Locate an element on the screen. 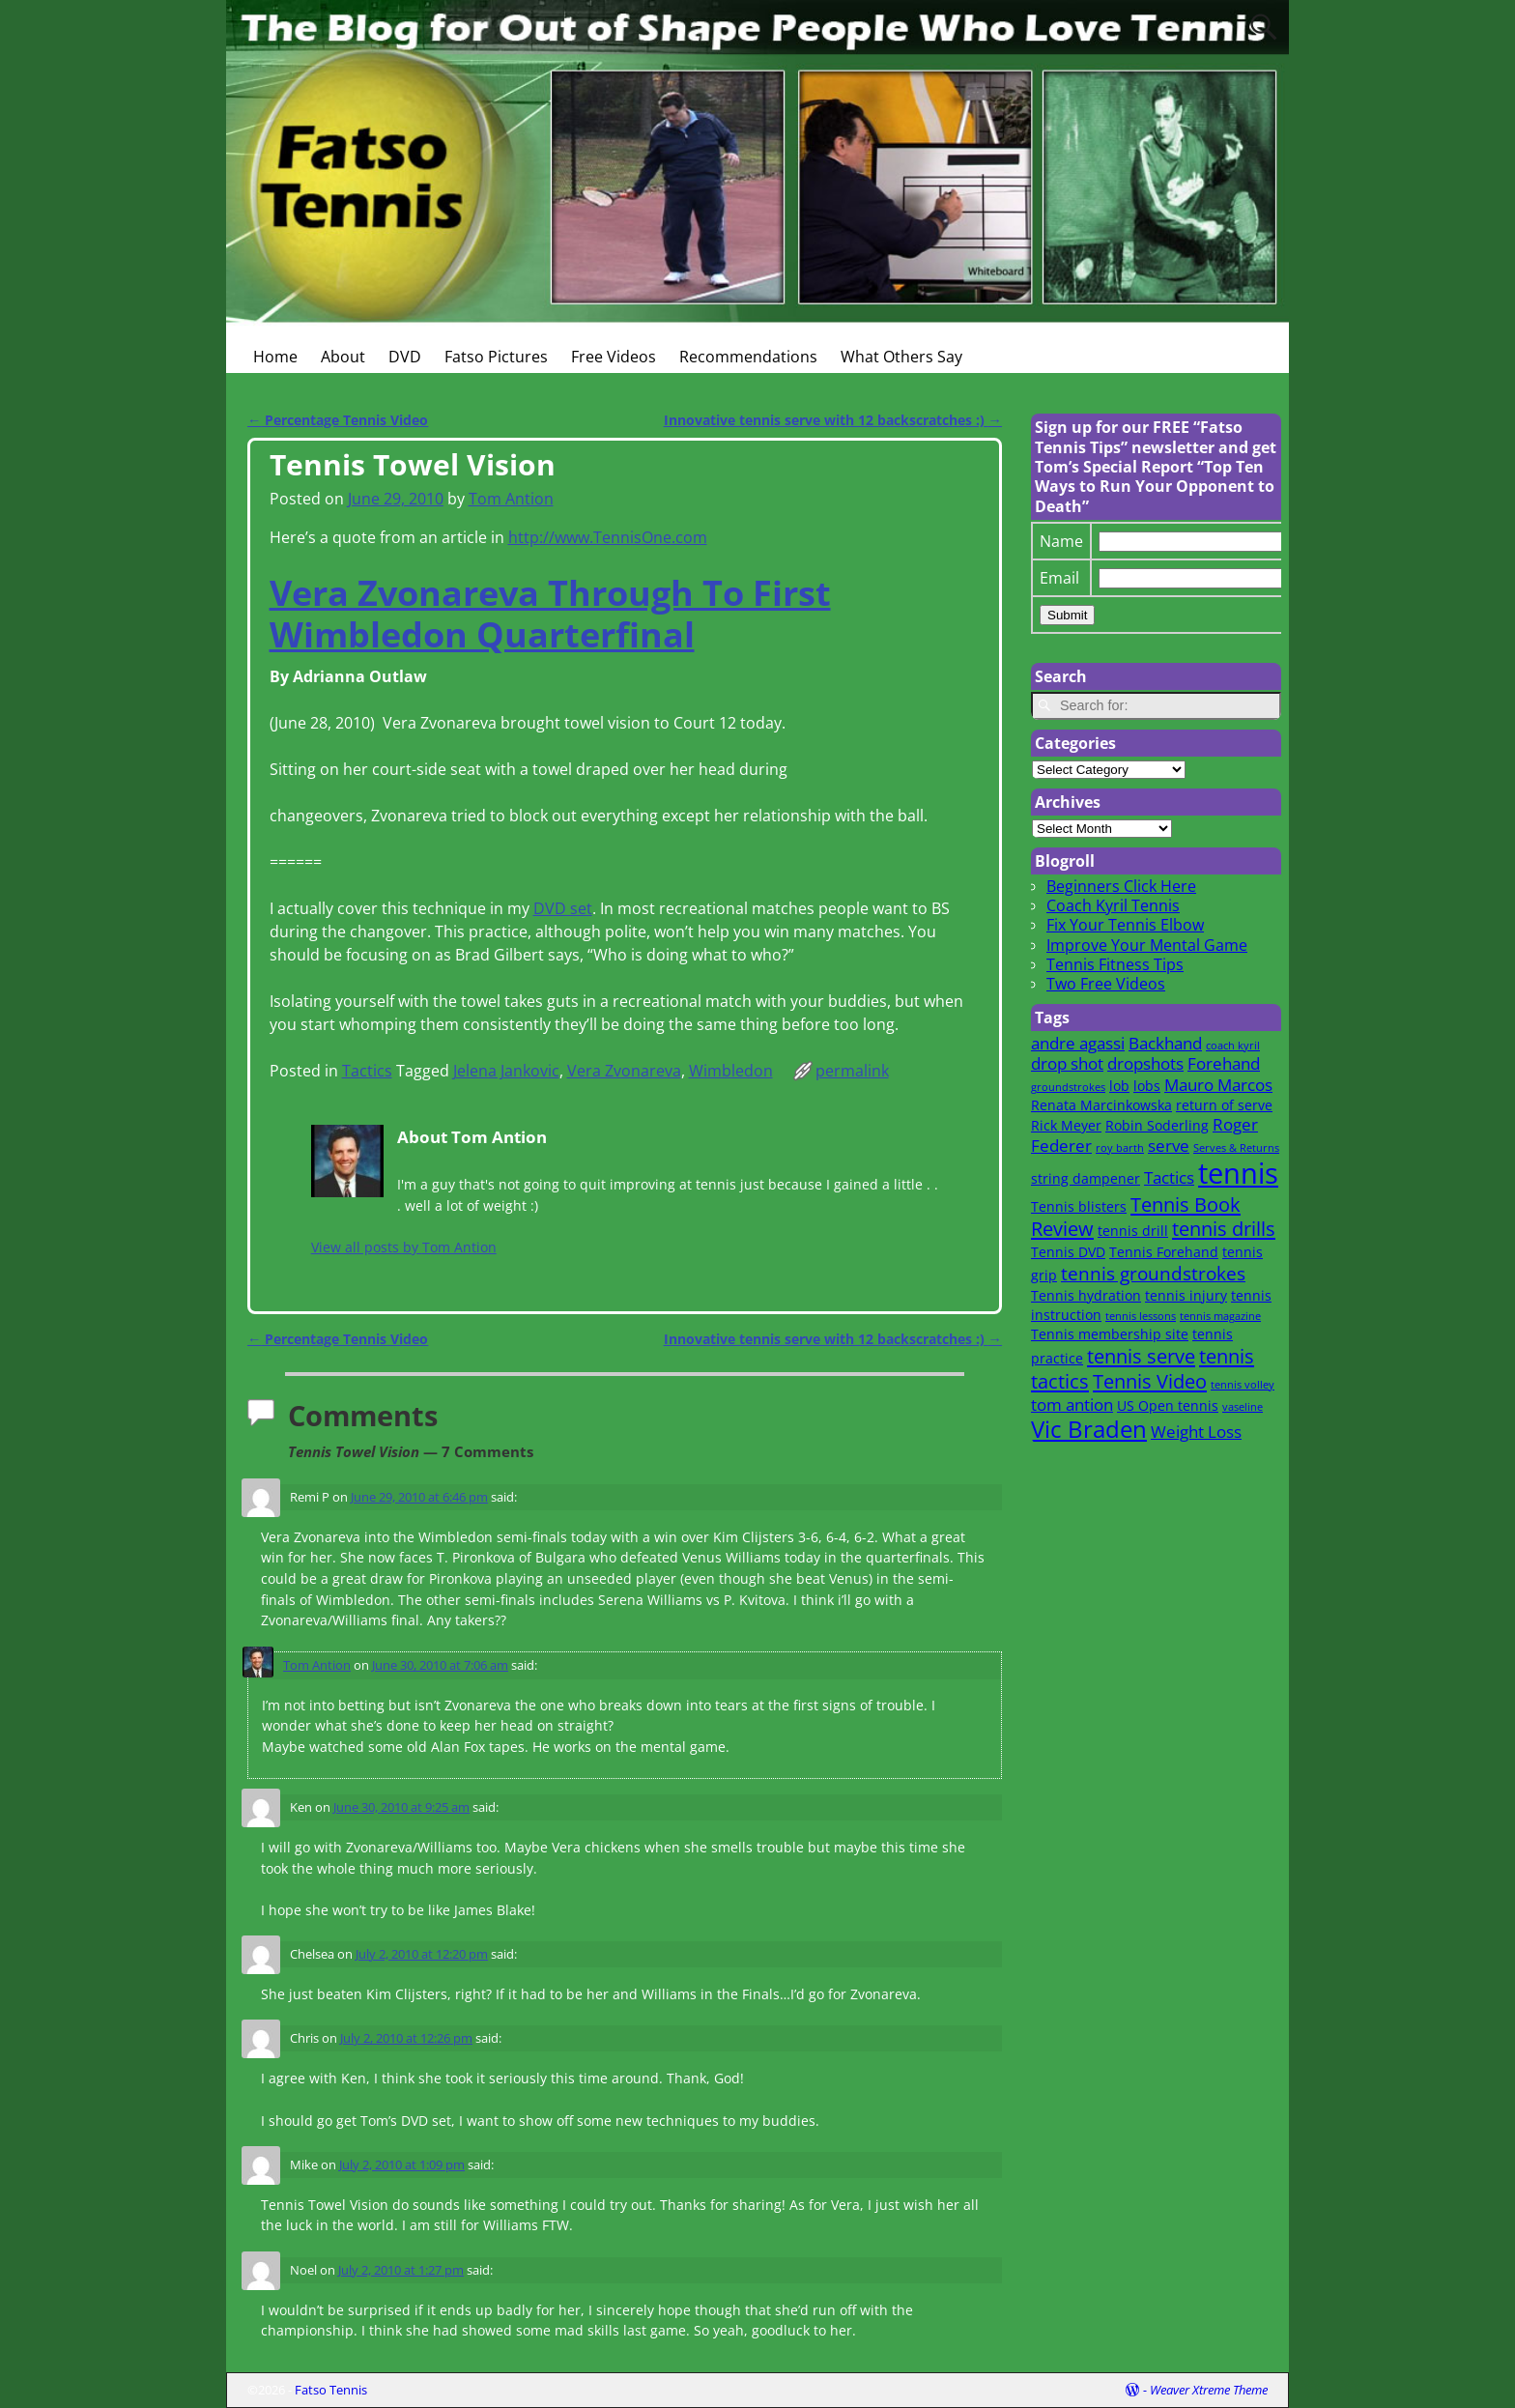  vaseline [vaseline (1 item)] is located at coordinates (1242, 1407).